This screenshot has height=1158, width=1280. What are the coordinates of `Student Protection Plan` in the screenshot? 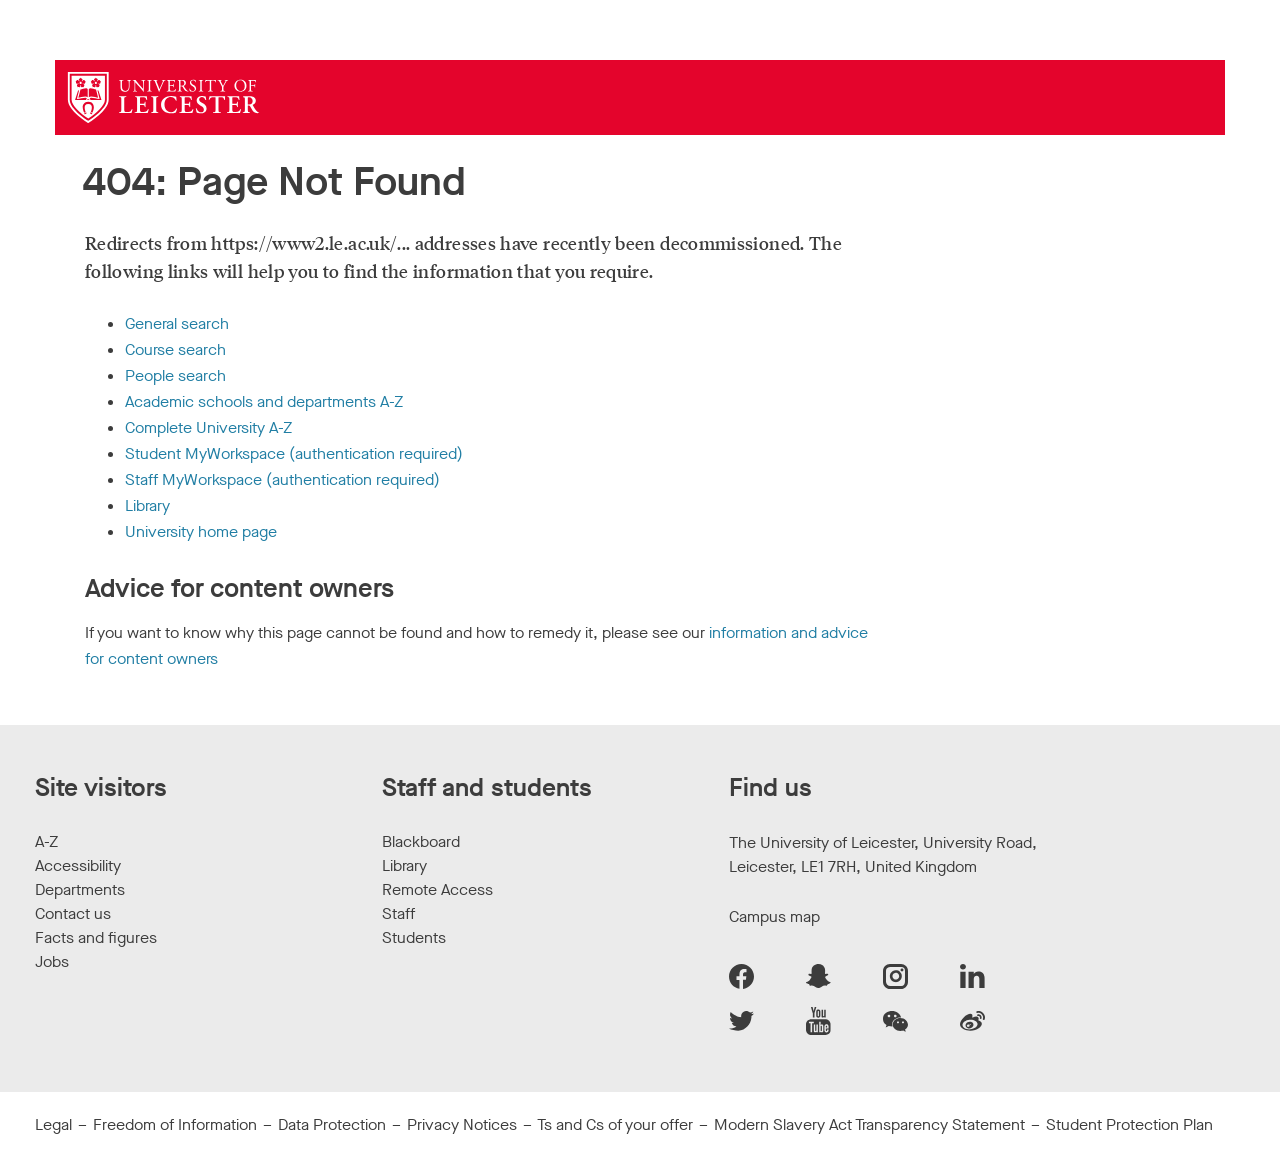 It's located at (1129, 1124).